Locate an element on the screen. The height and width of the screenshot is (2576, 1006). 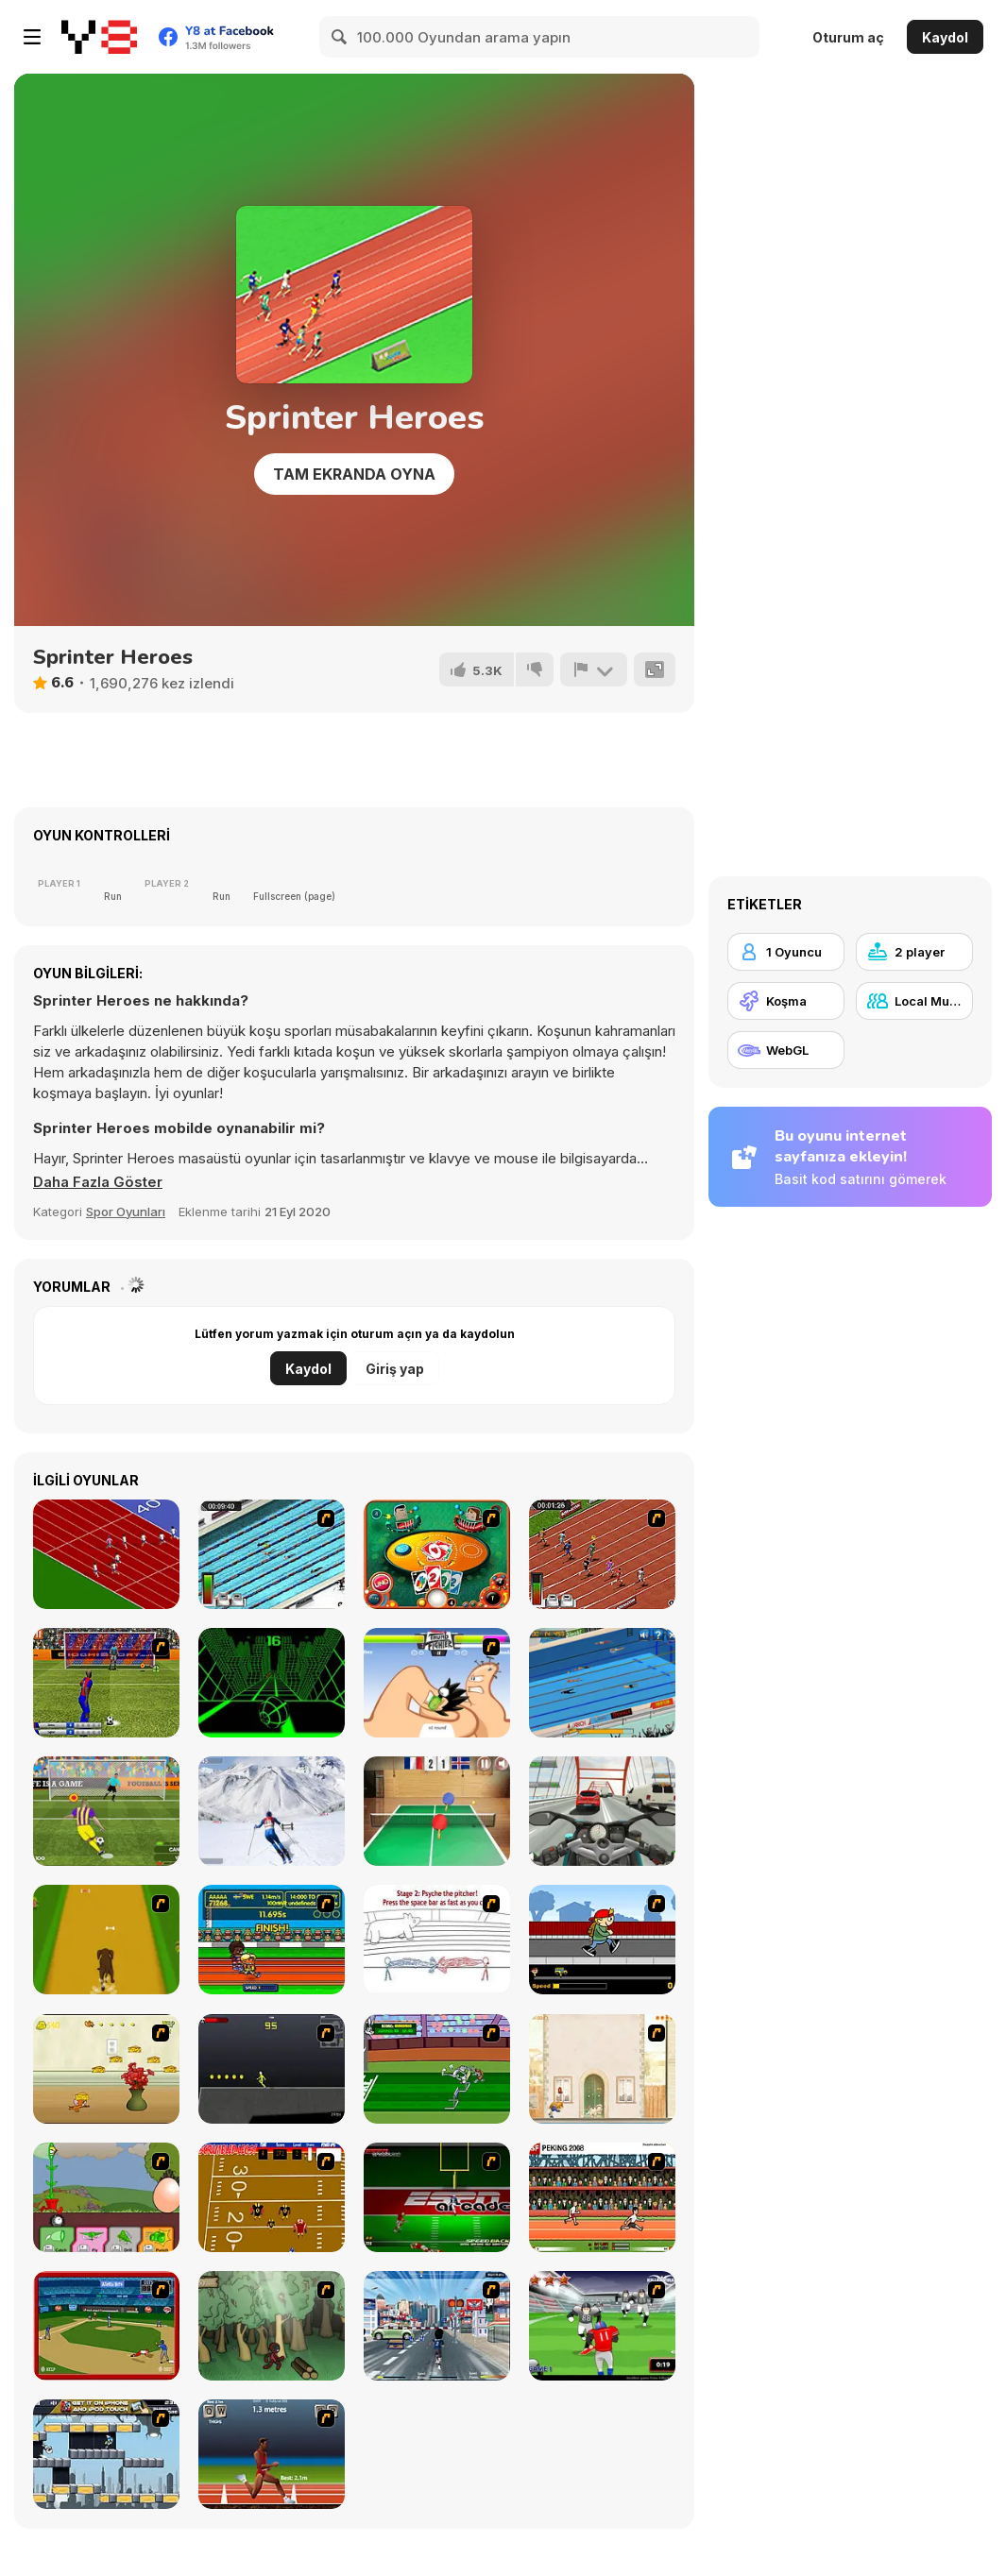
[button] is located at coordinates (98, 1182).